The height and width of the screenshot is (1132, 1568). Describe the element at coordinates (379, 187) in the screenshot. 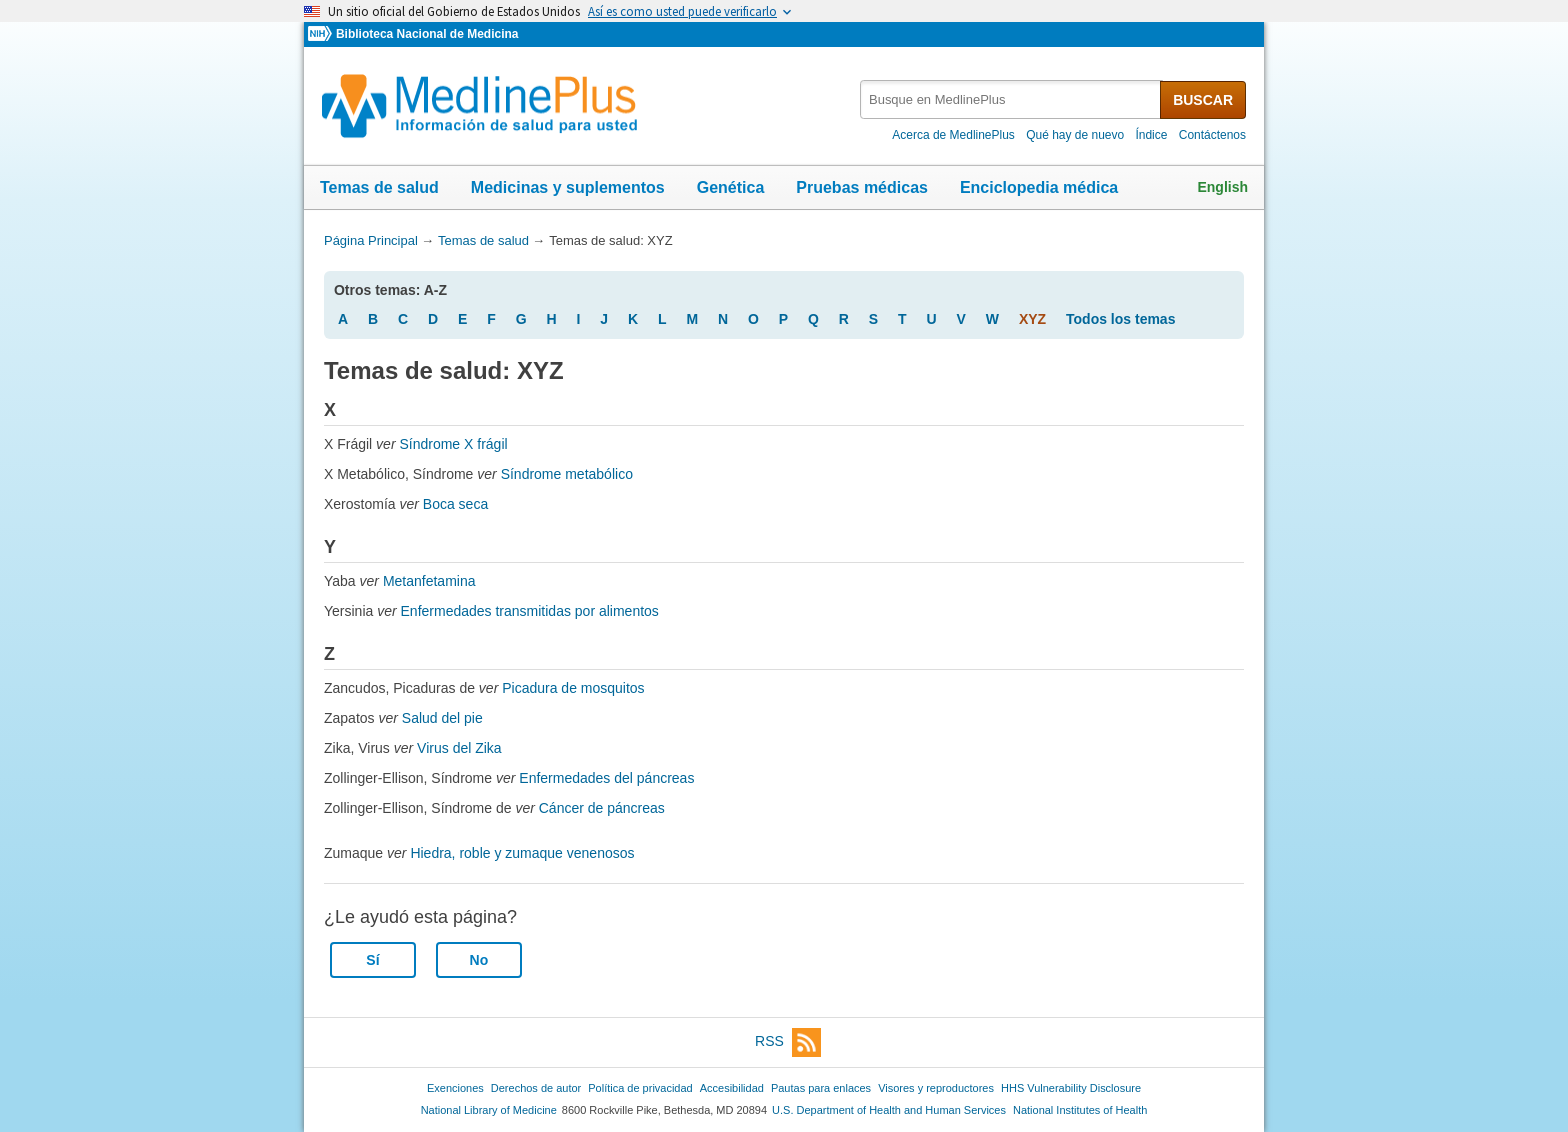

I see `Temas de salud` at that location.